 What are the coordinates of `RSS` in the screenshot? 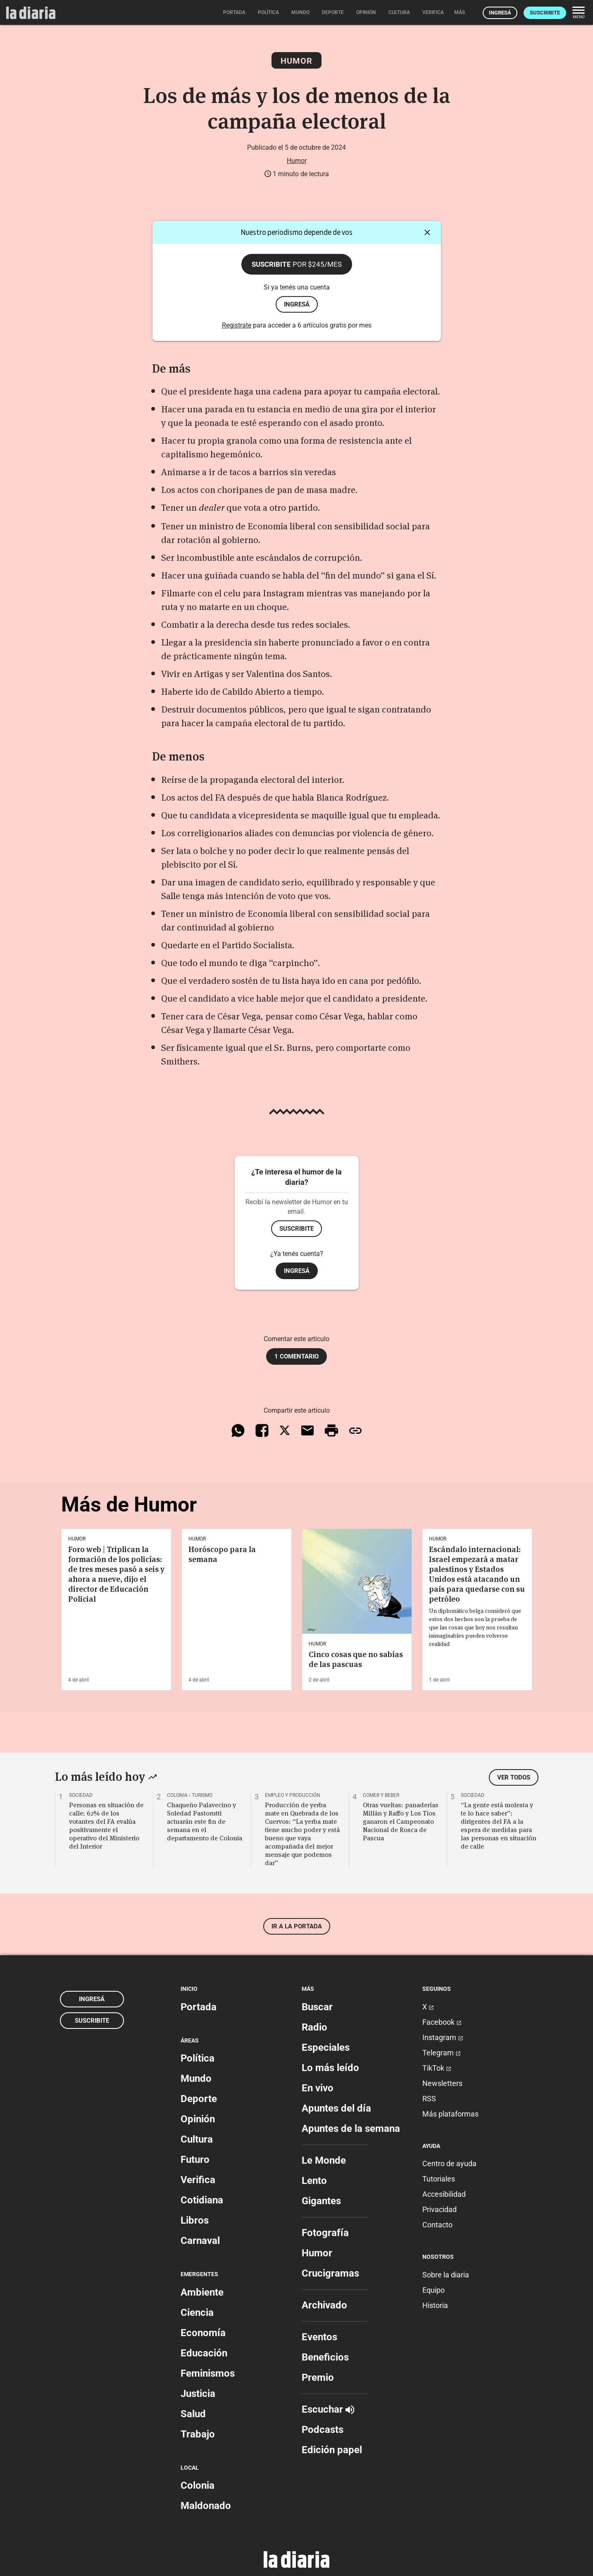 It's located at (429, 2098).